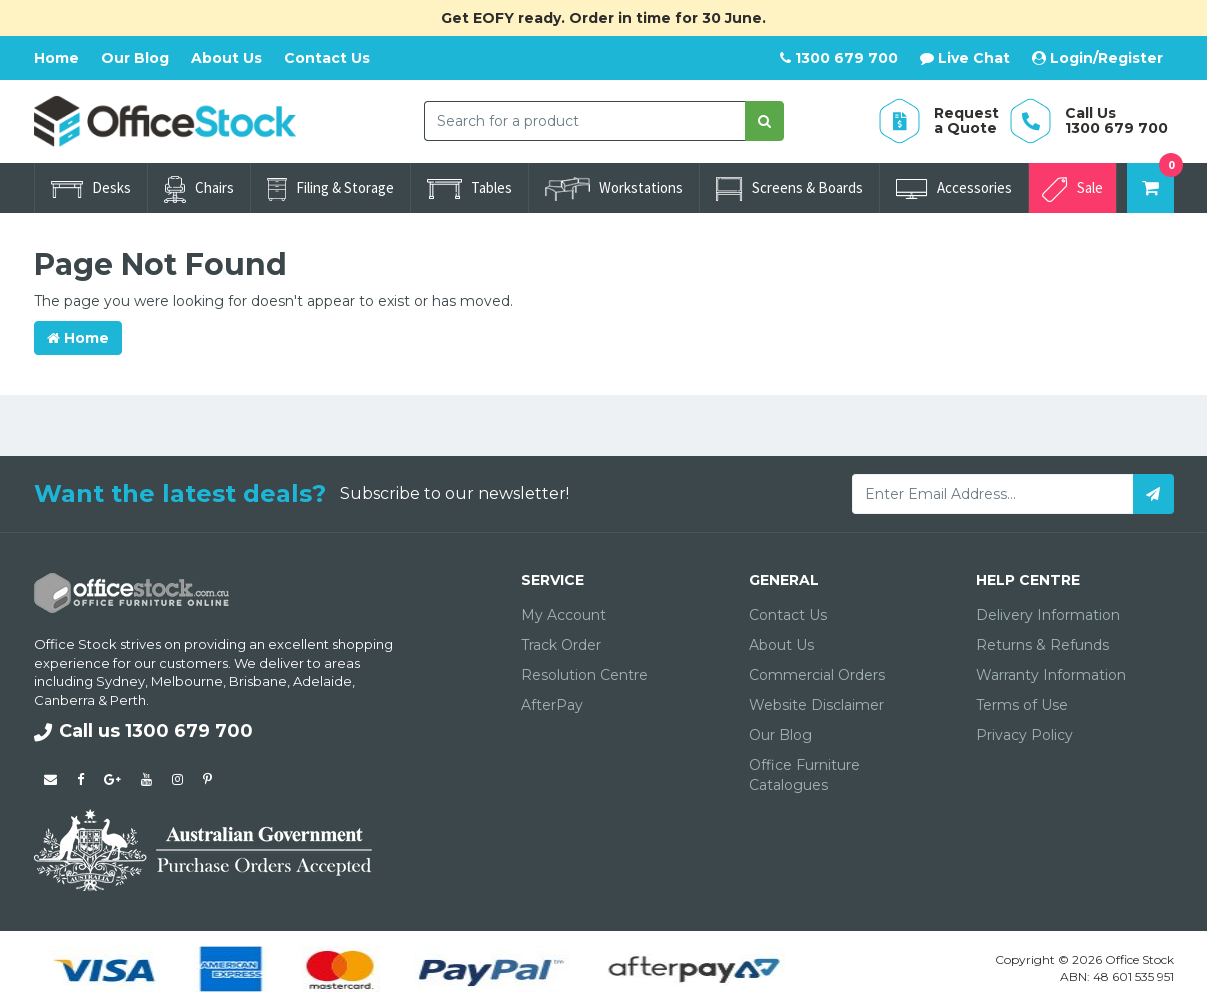 This screenshot has height=1007, width=1207. I want to click on Commercial Orders [link], so click(817, 675).